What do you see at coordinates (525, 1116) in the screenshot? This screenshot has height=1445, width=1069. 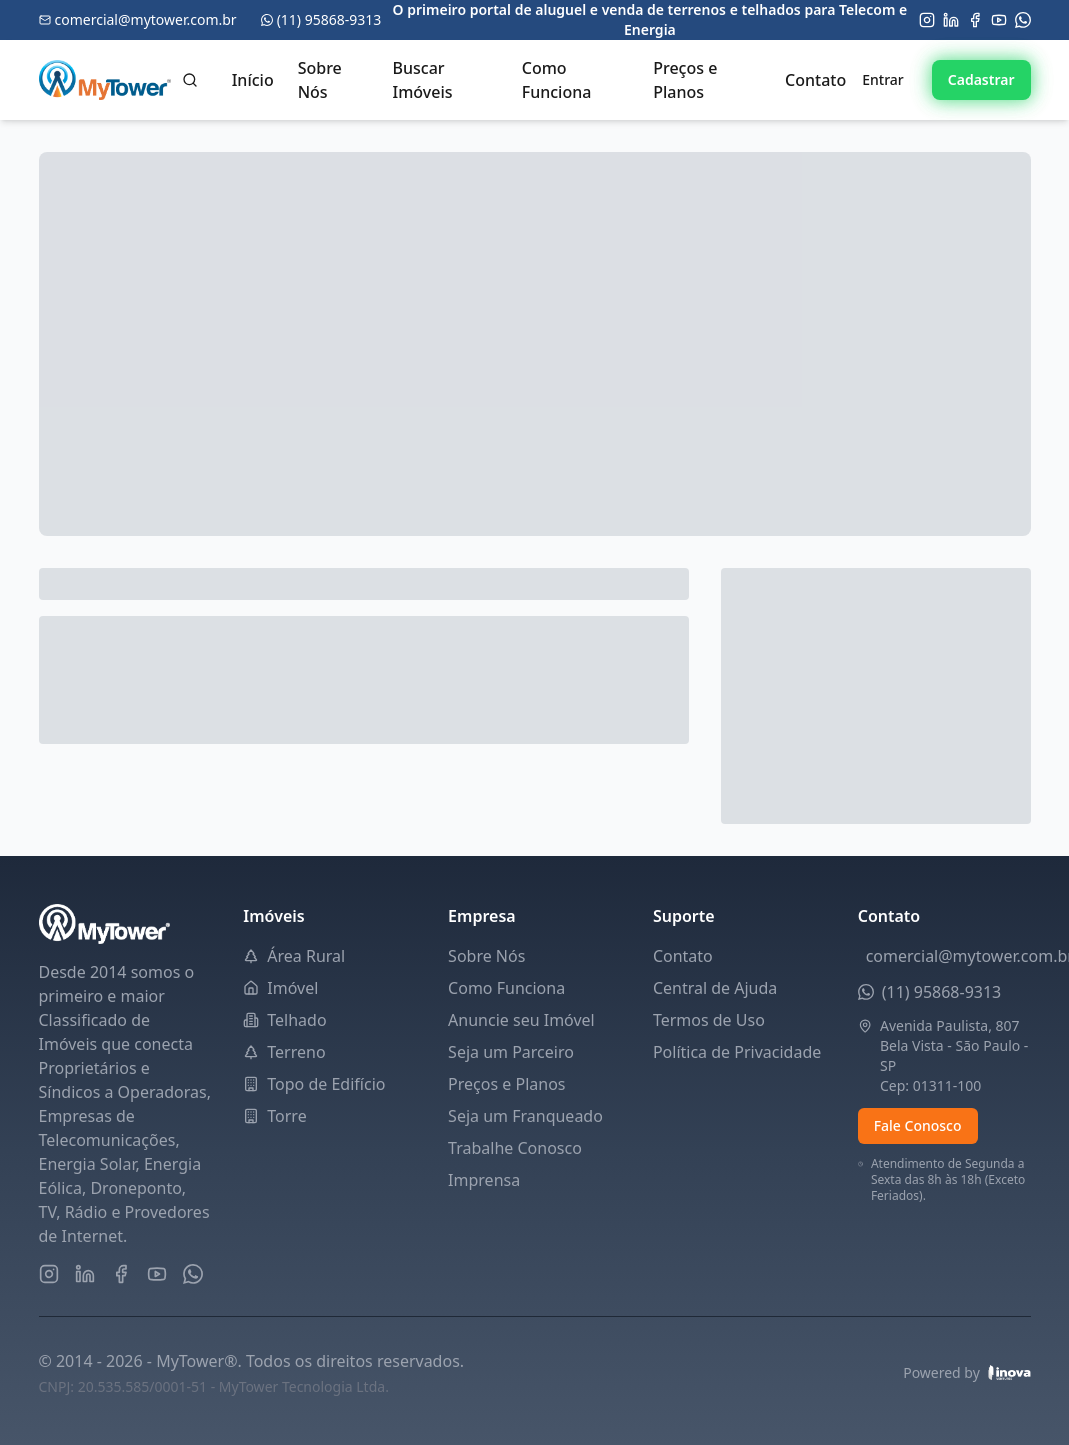 I see `Seja um Franqueado` at bounding box center [525, 1116].